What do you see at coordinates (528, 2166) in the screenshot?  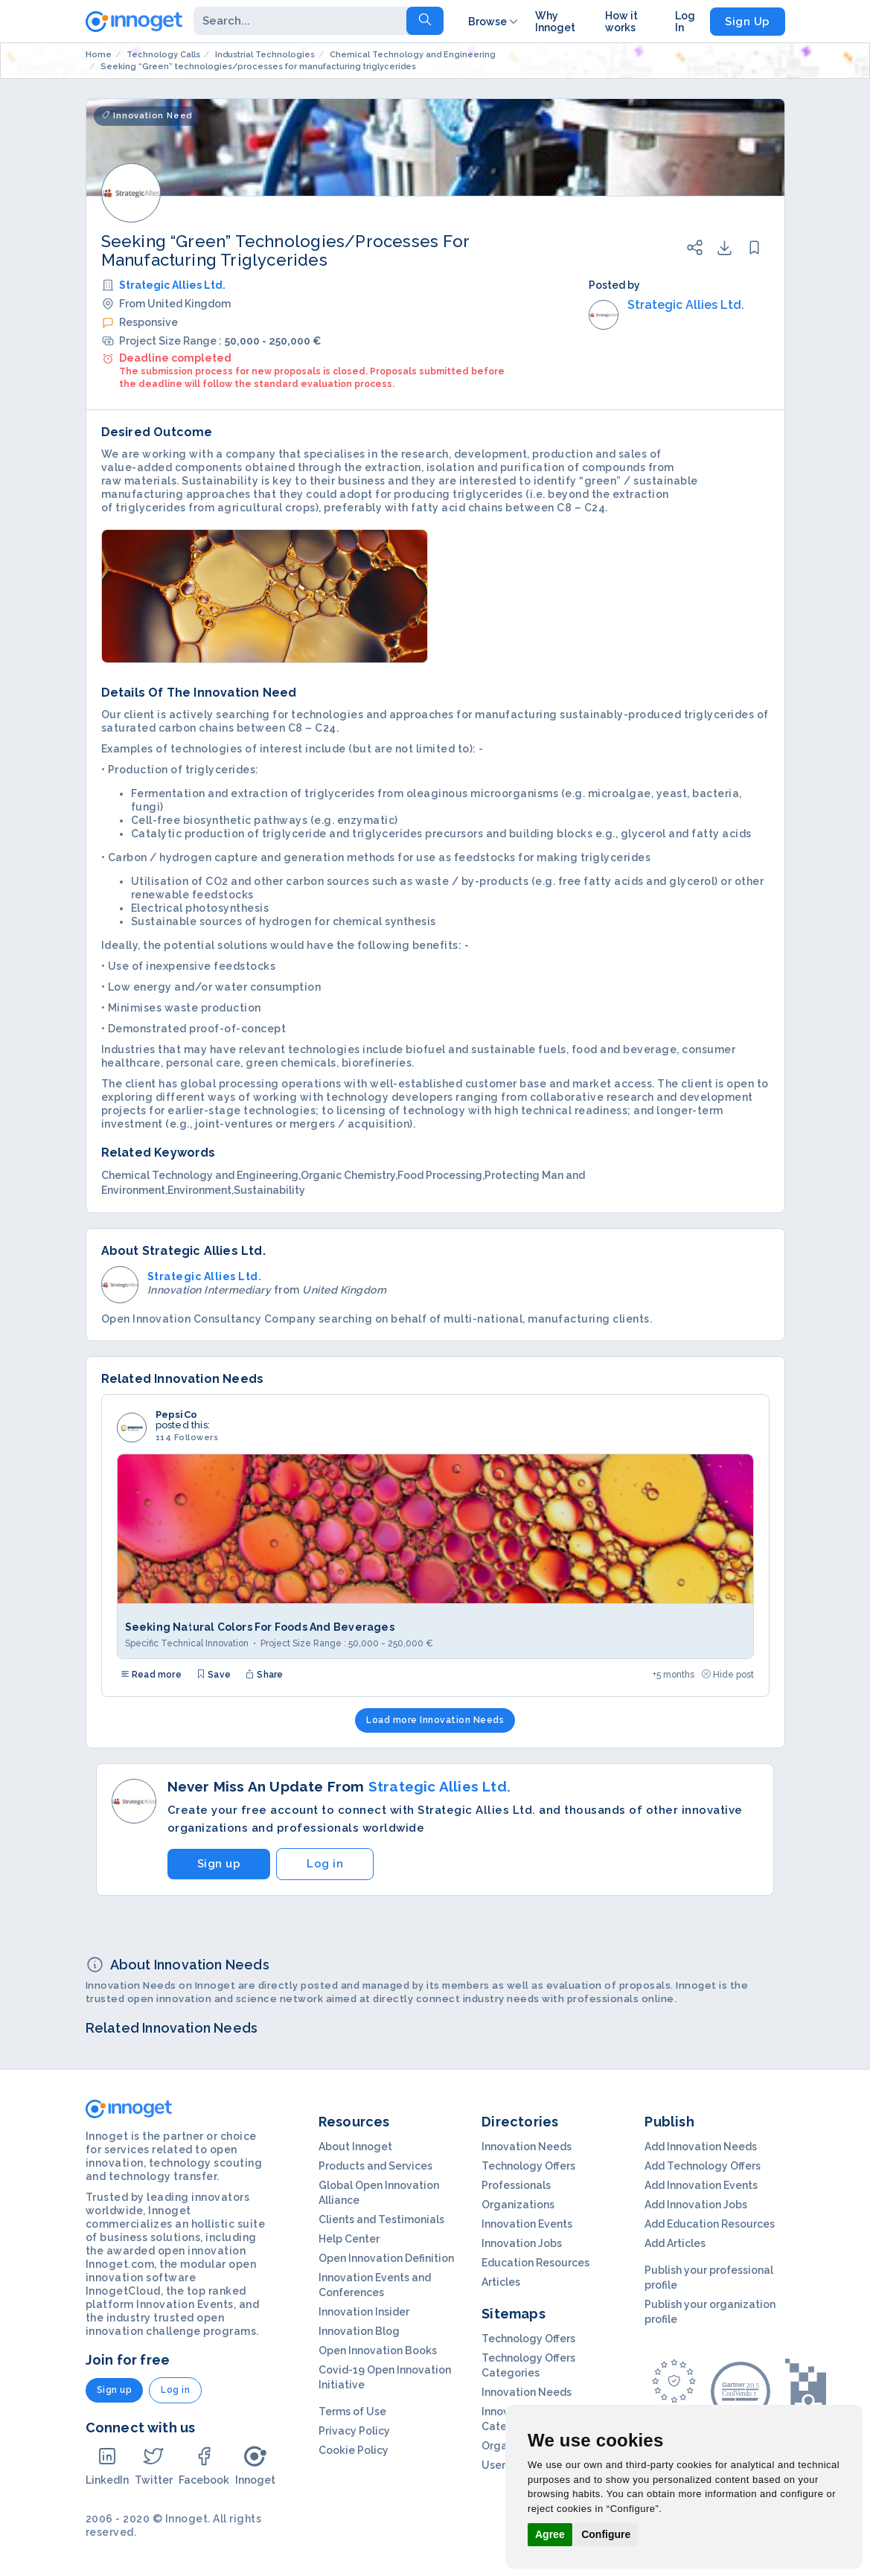 I see `Technology Offers` at bounding box center [528, 2166].